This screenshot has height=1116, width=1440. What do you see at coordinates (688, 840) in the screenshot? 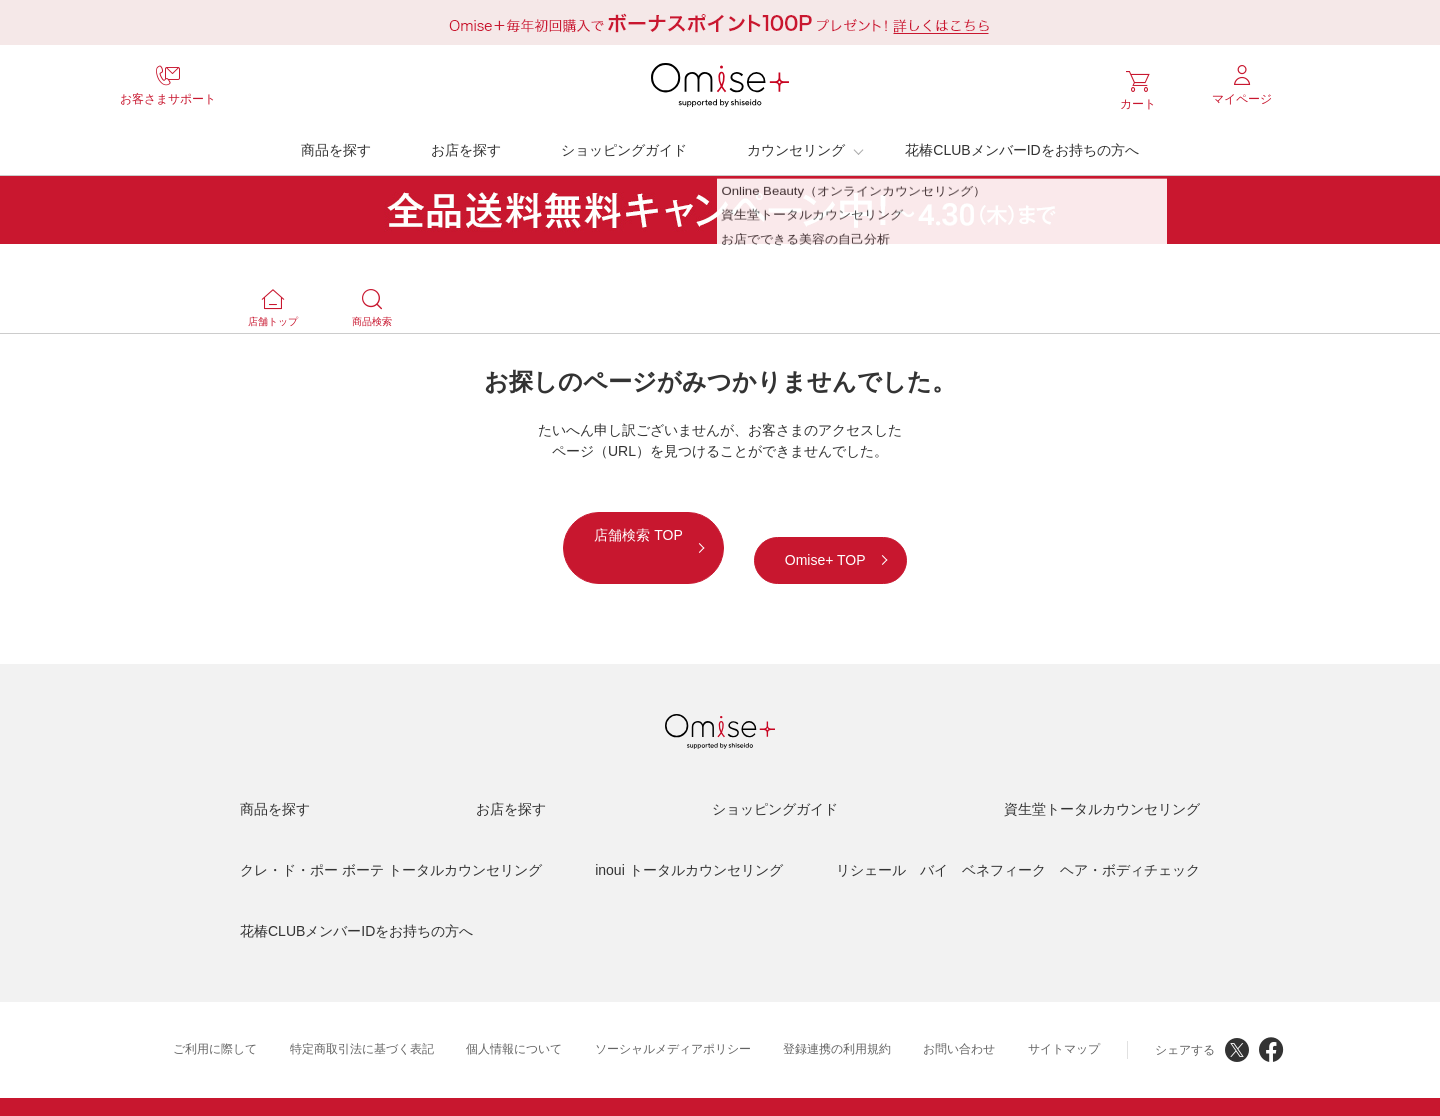
I see `inoui トータルカウンセリング` at bounding box center [688, 840].